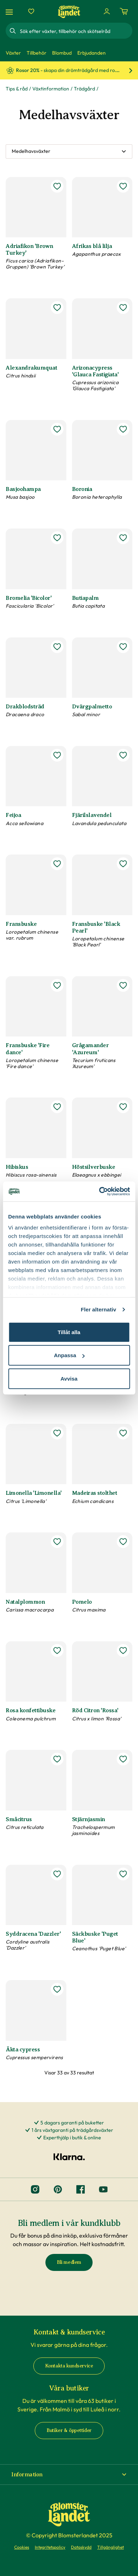  I want to click on Dataskydd, so click(81, 2547).